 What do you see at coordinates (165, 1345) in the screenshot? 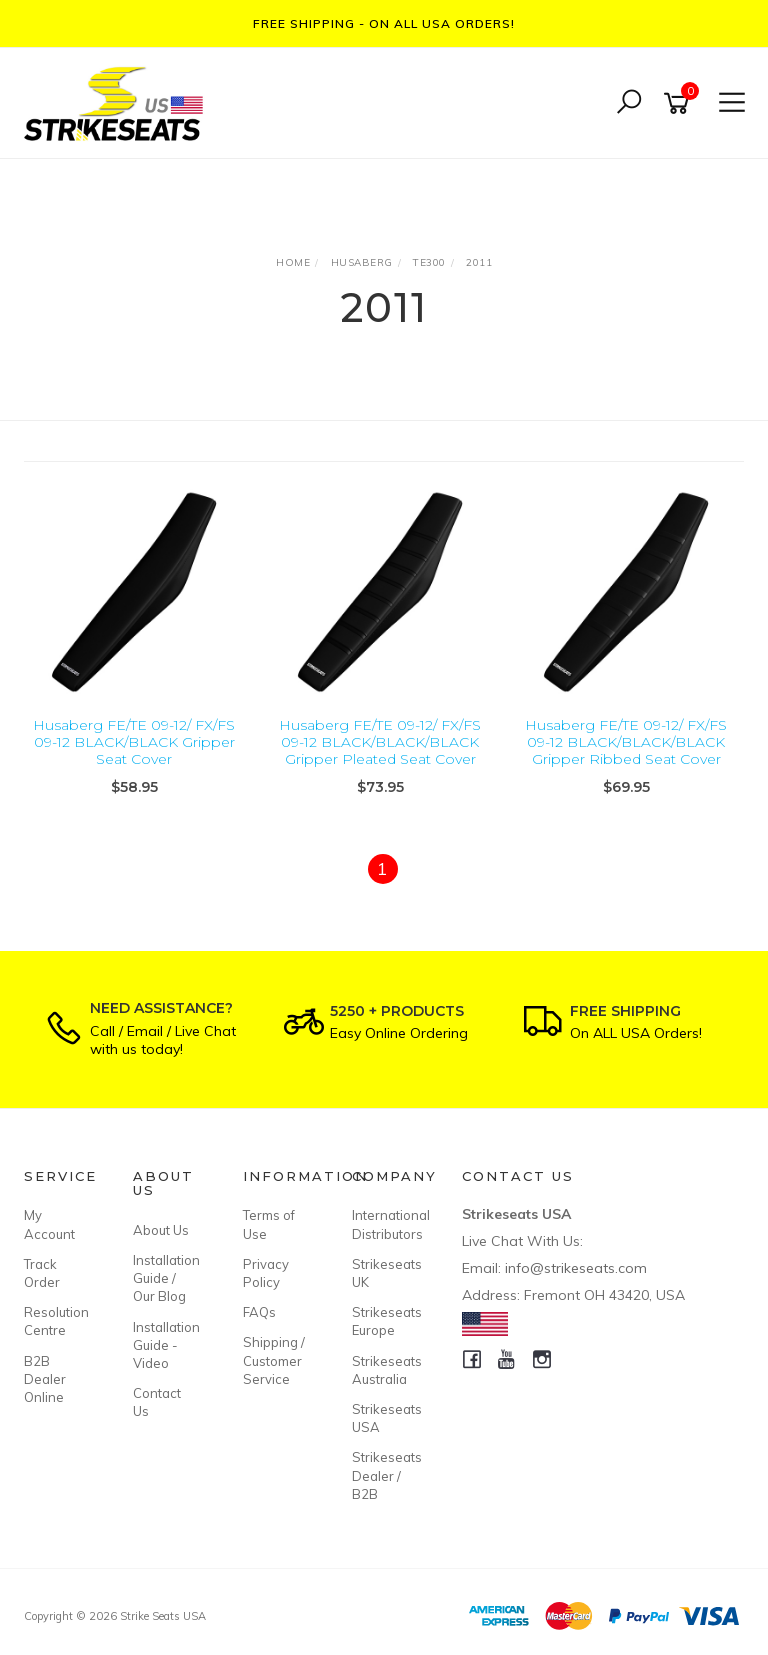
I see `Installation Guide - Video` at bounding box center [165, 1345].